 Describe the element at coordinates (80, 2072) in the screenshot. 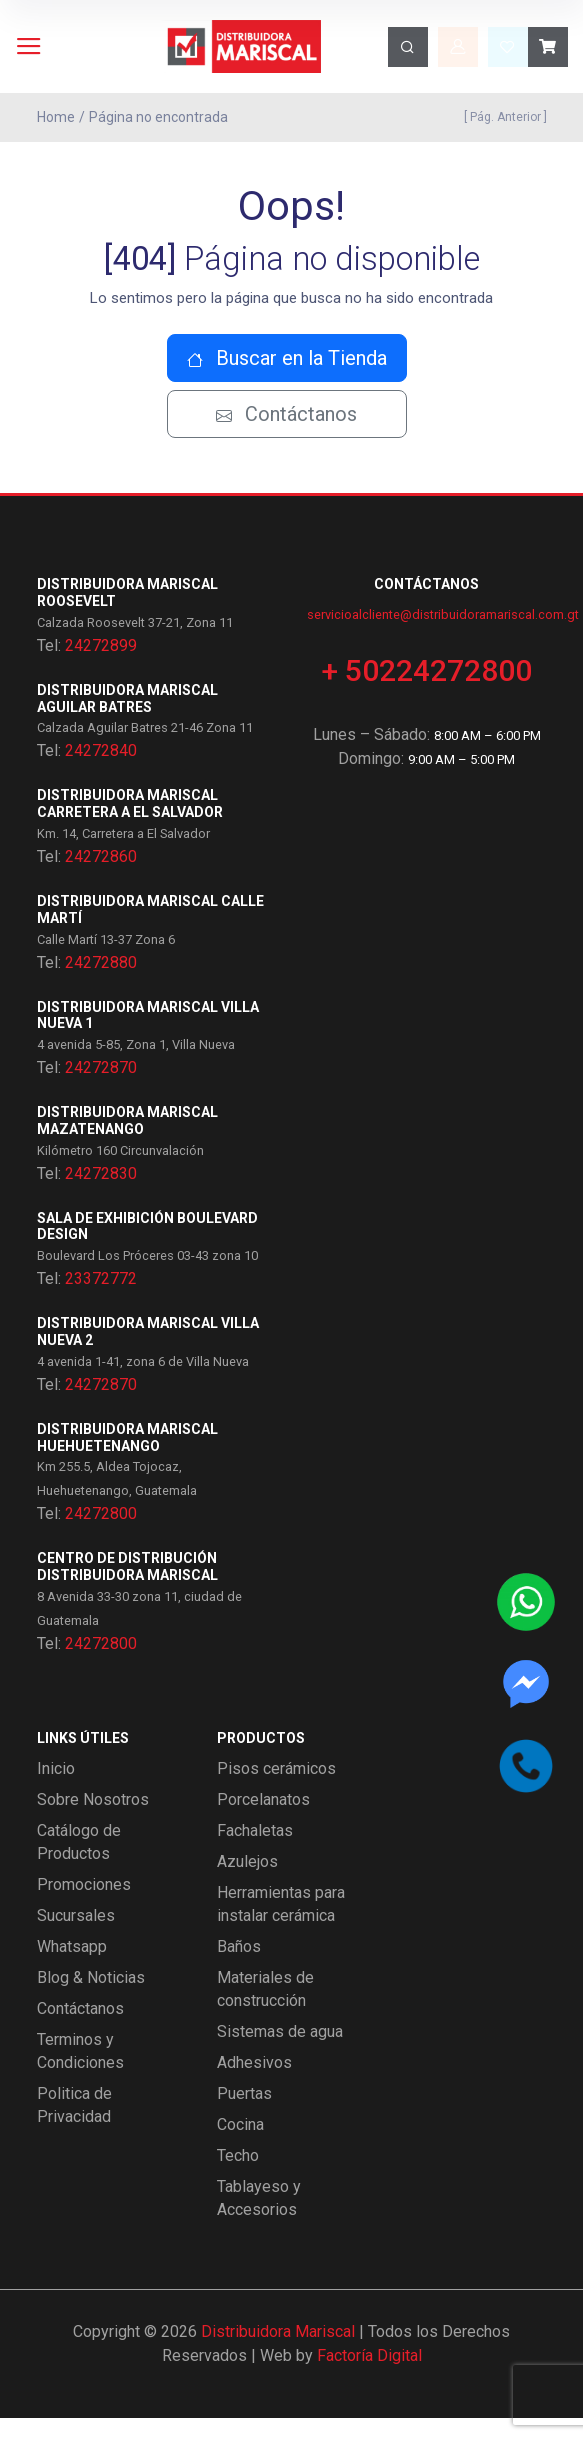

I see `Terminos y Condiciones` at that location.